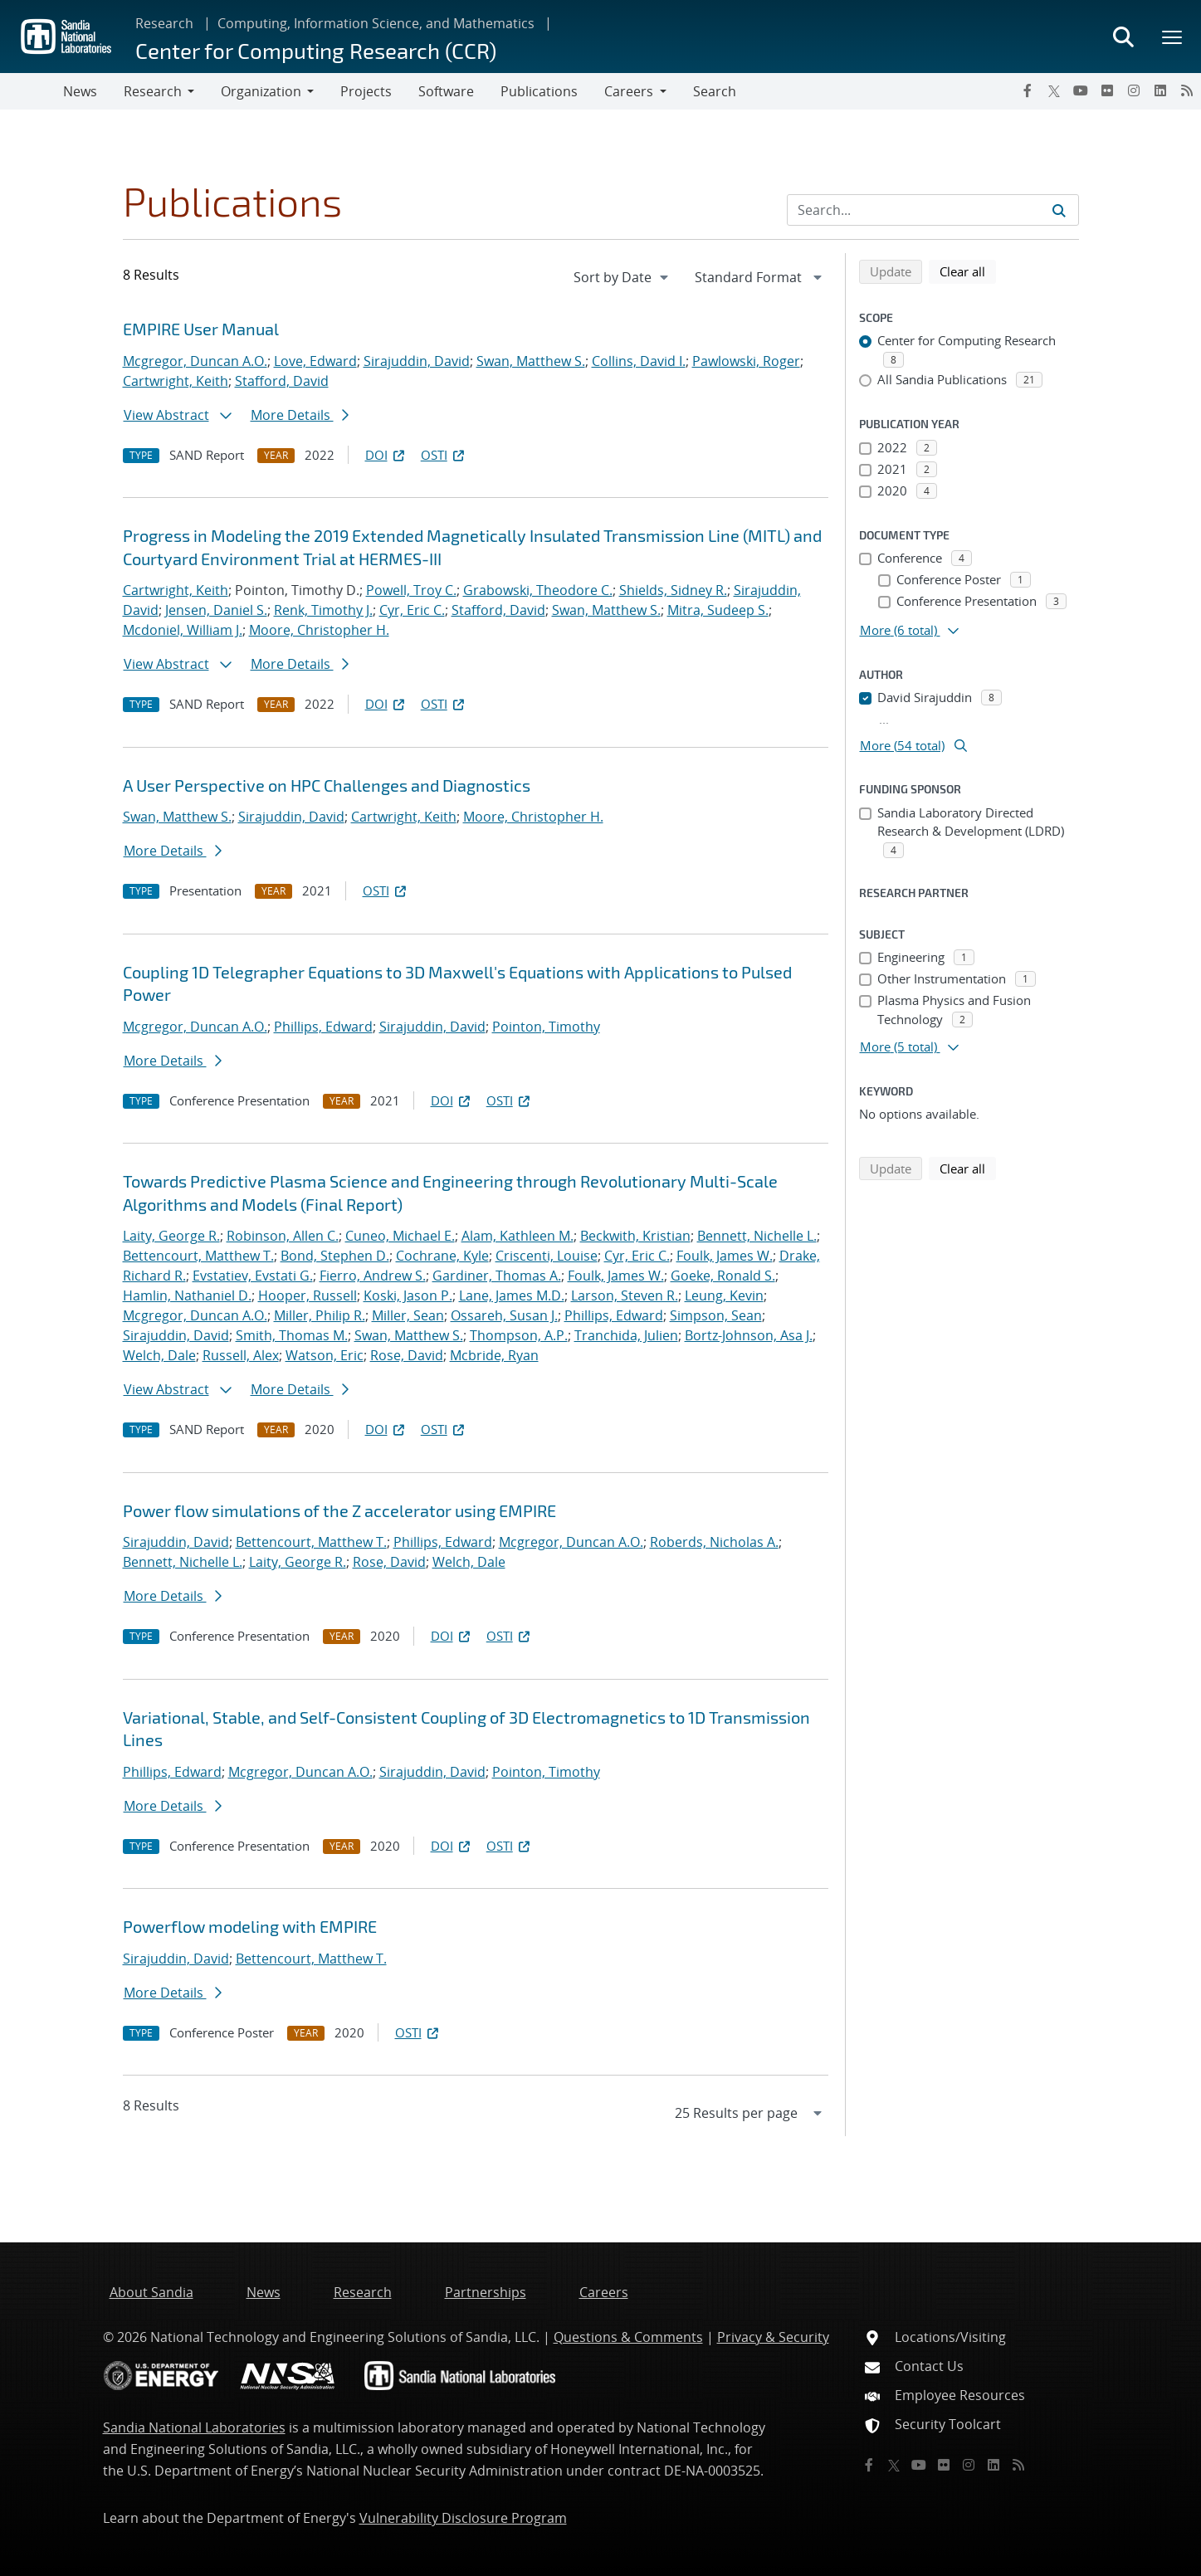  What do you see at coordinates (547, 1256) in the screenshot?
I see `Criscenti, Louise` at bounding box center [547, 1256].